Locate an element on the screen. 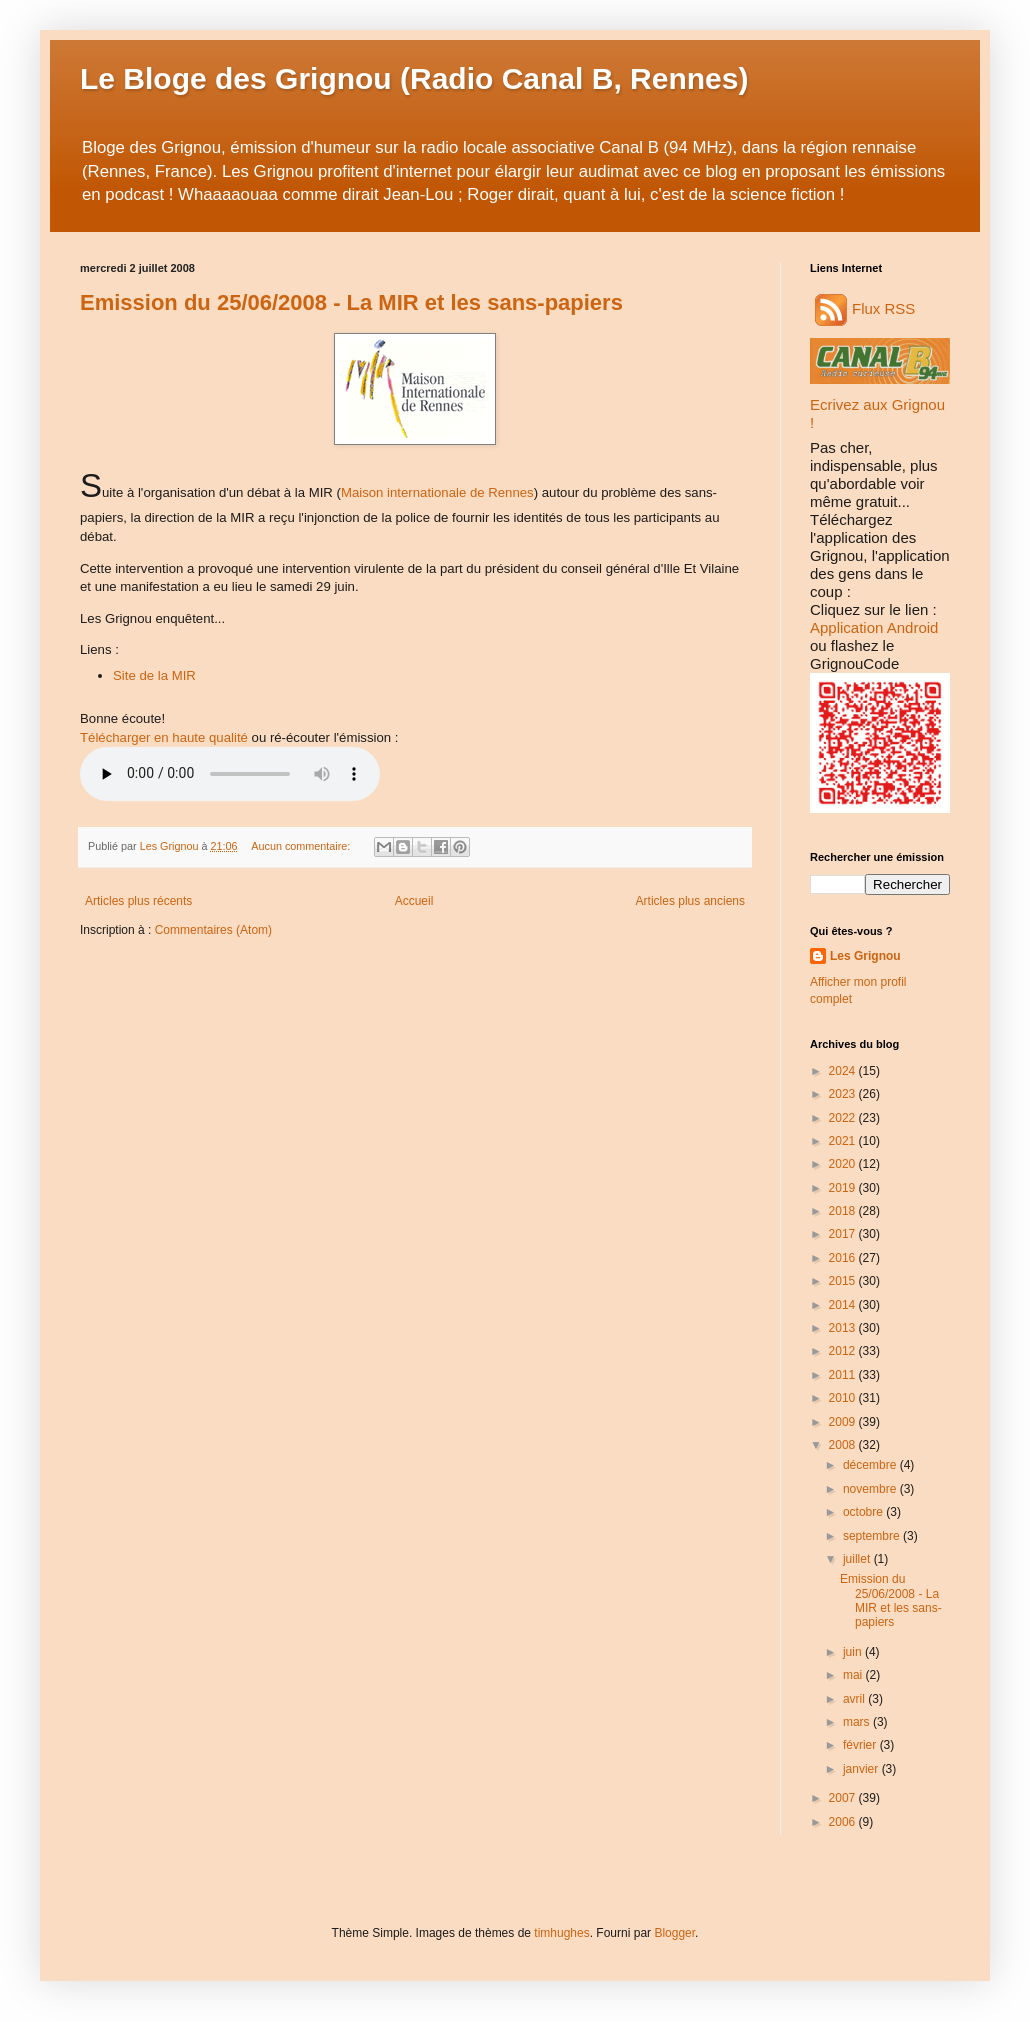 Image resolution: width=1030 pixels, height=2022 pixels. Site de la MIR is located at coordinates (154, 675).